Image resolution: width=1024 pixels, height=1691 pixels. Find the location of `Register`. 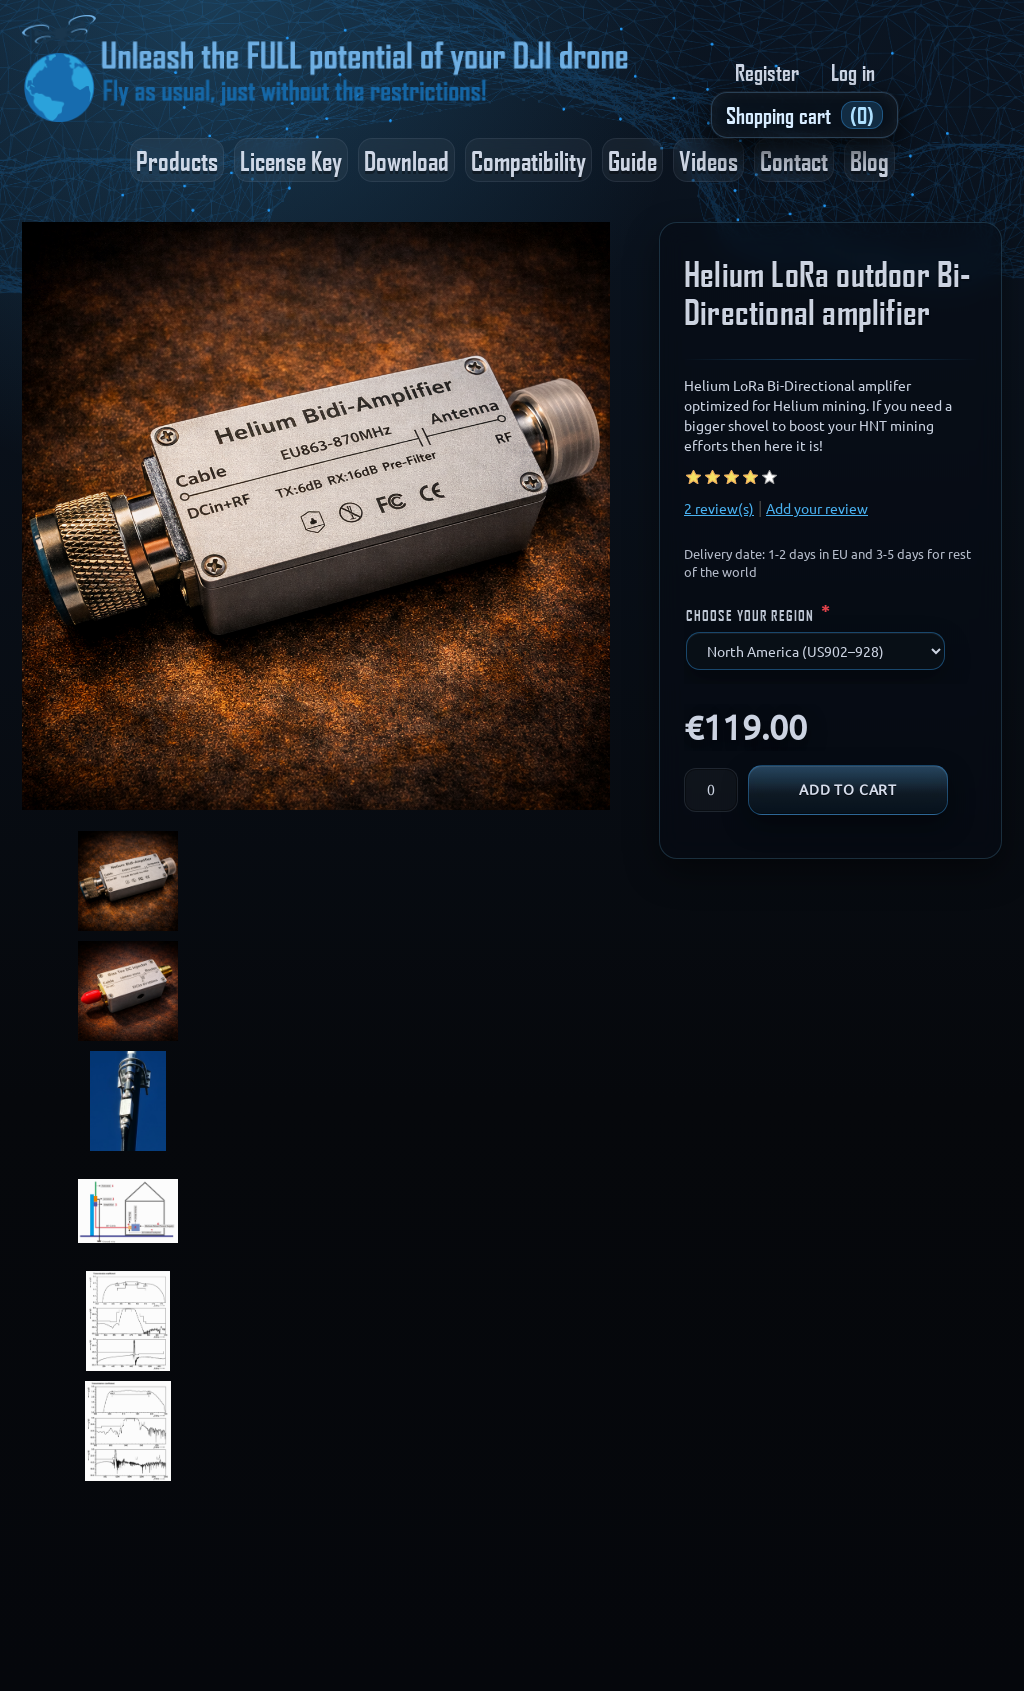

Register is located at coordinates (767, 72).